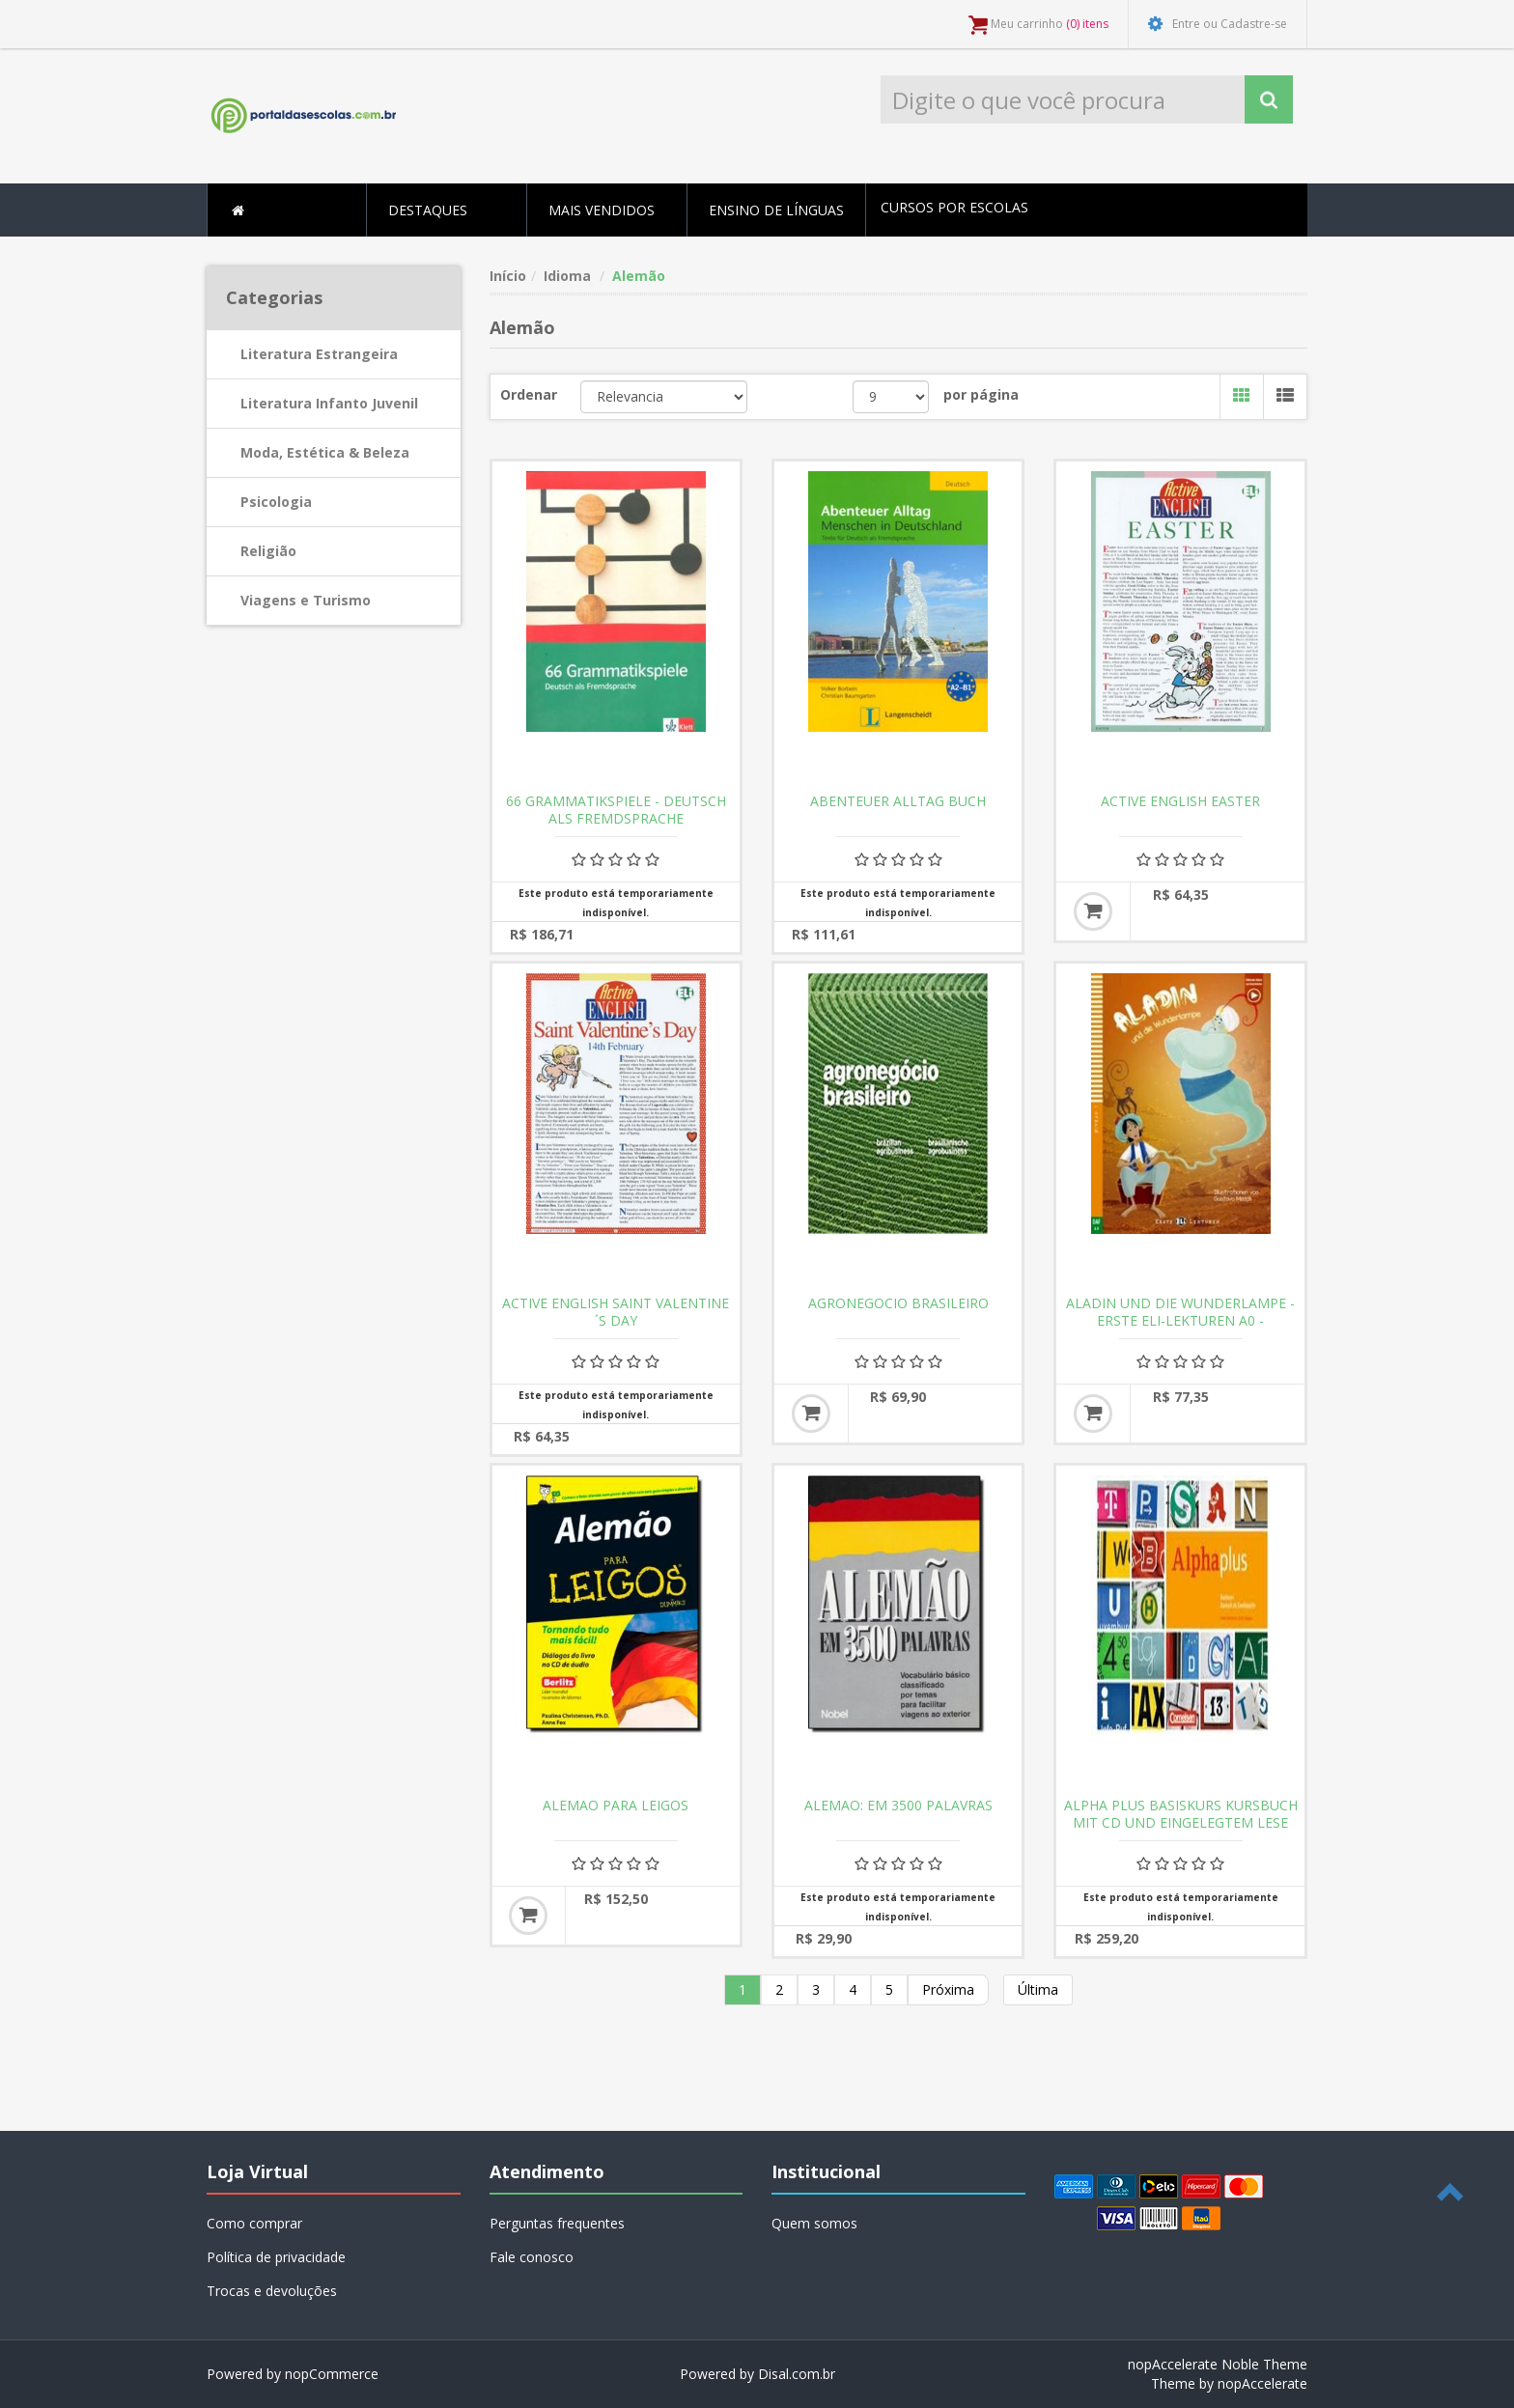 Image resolution: width=1514 pixels, height=2408 pixels. Describe the element at coordinates (1262, 2383) in the screenshot. I see `nopAccelerate` at that location.